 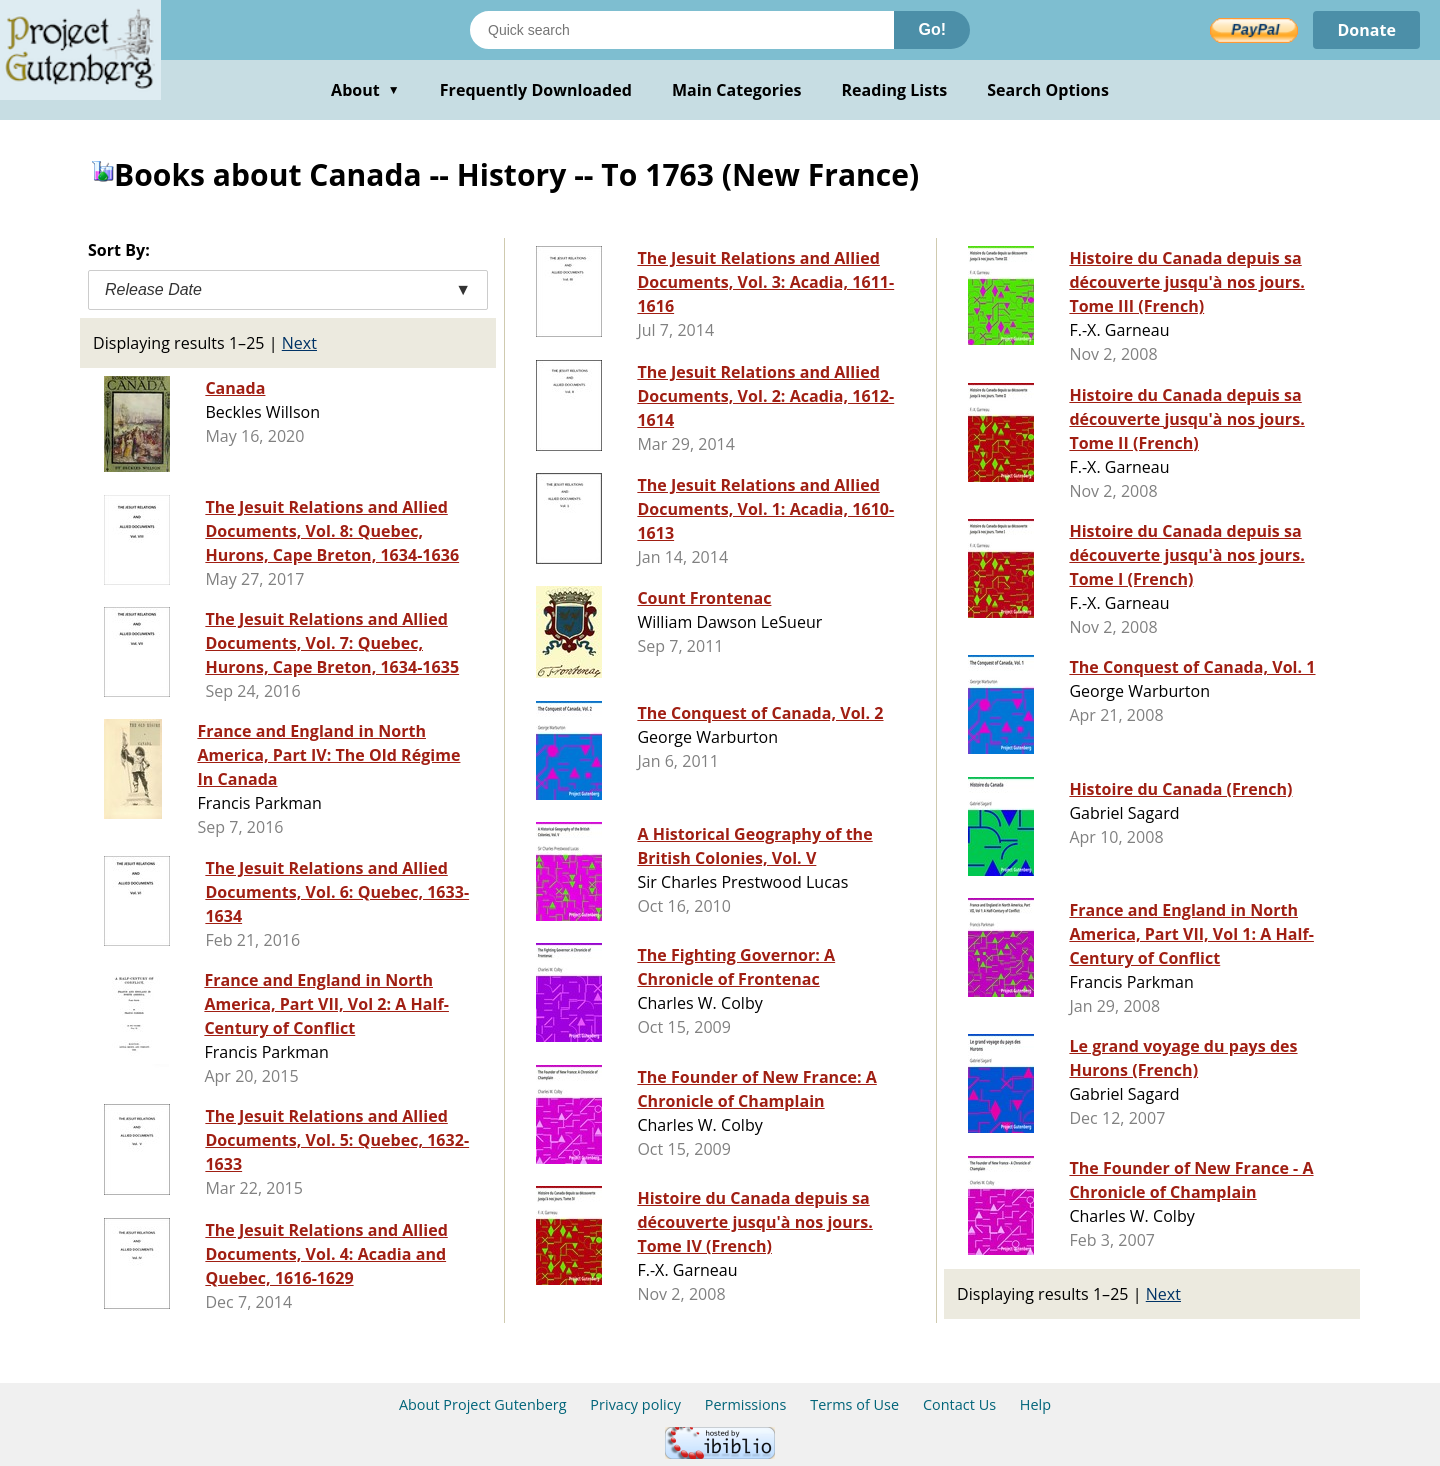 What do you see at coordinates (959, 1404) in the screenshot?
I see `Contact Us` at bounding box center [959, 1404].